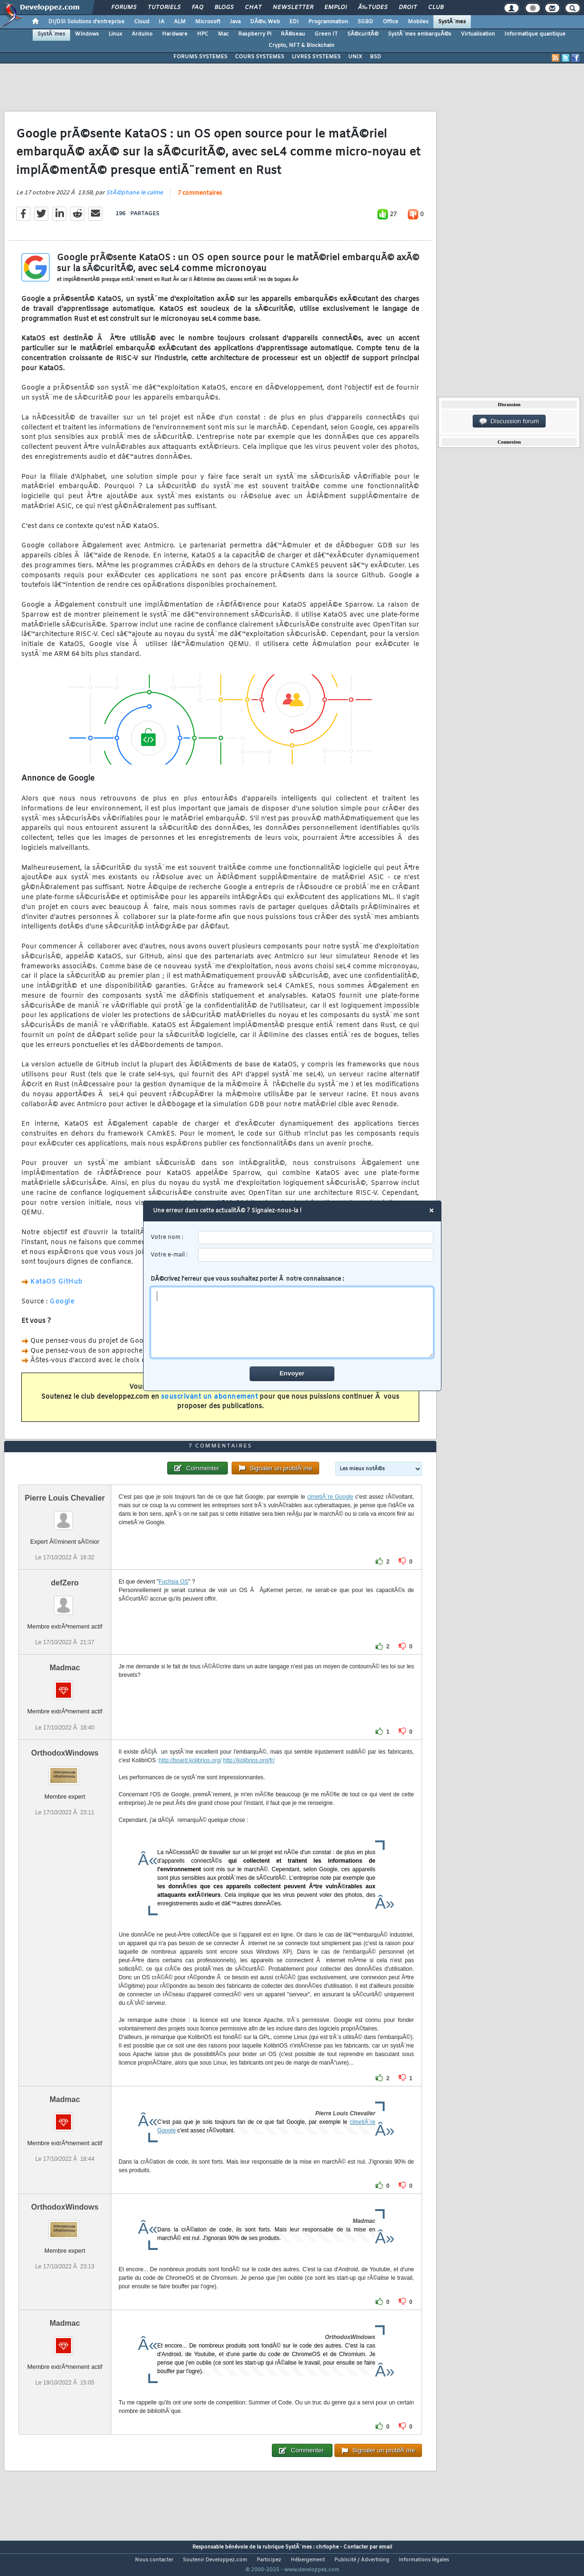 This screenshot has height=2576, width=584. I want to click on COURS SYSTEMES, so click(259, 57).